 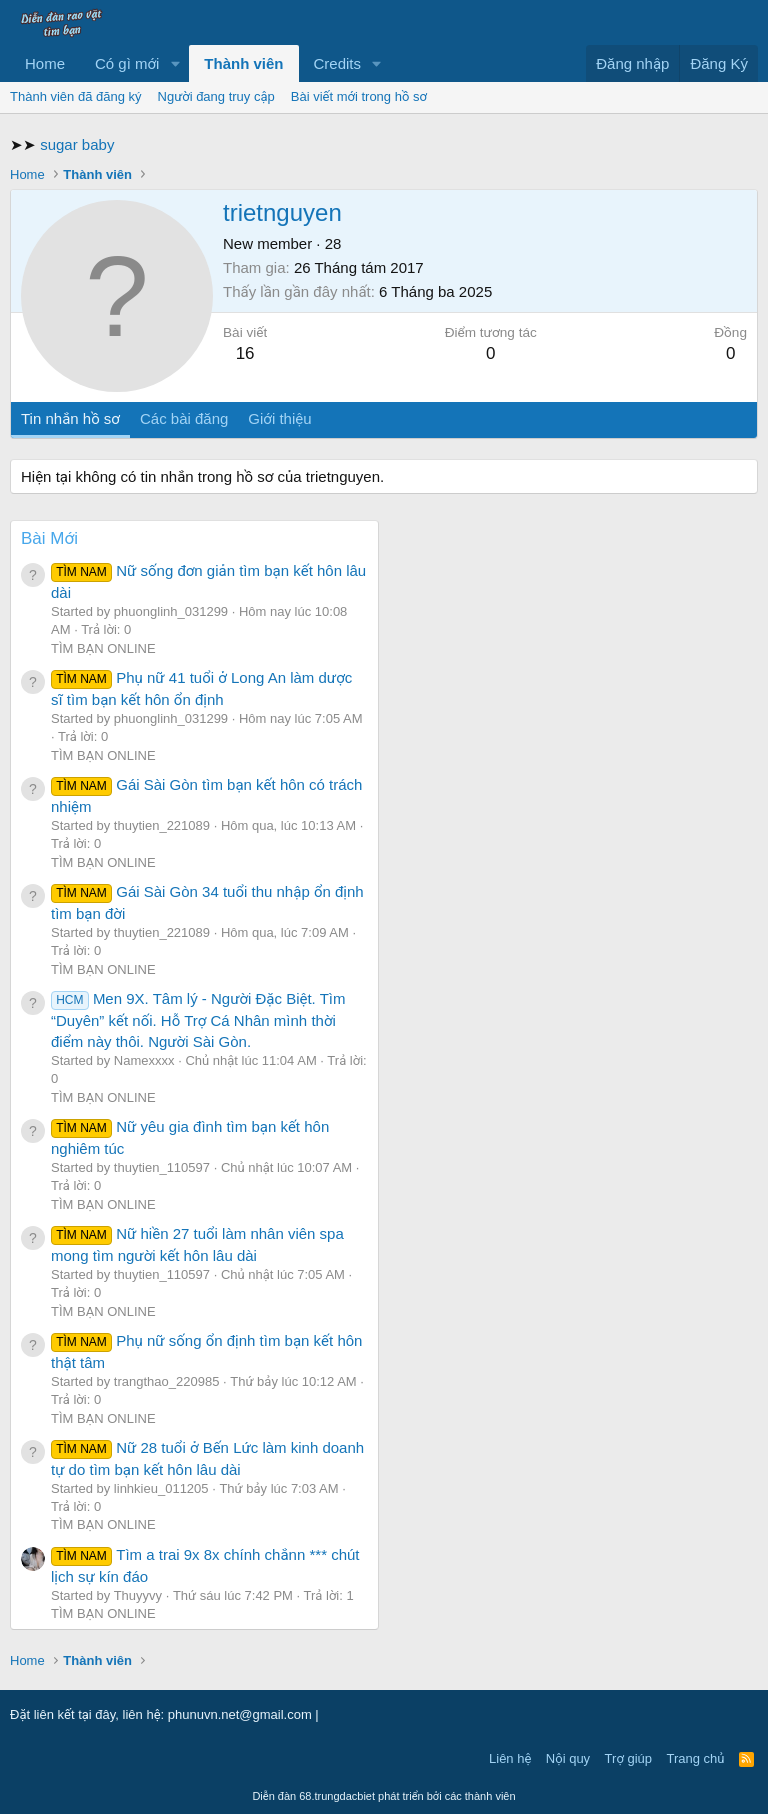 I want to click on Credits, so click(x=338, y=63).